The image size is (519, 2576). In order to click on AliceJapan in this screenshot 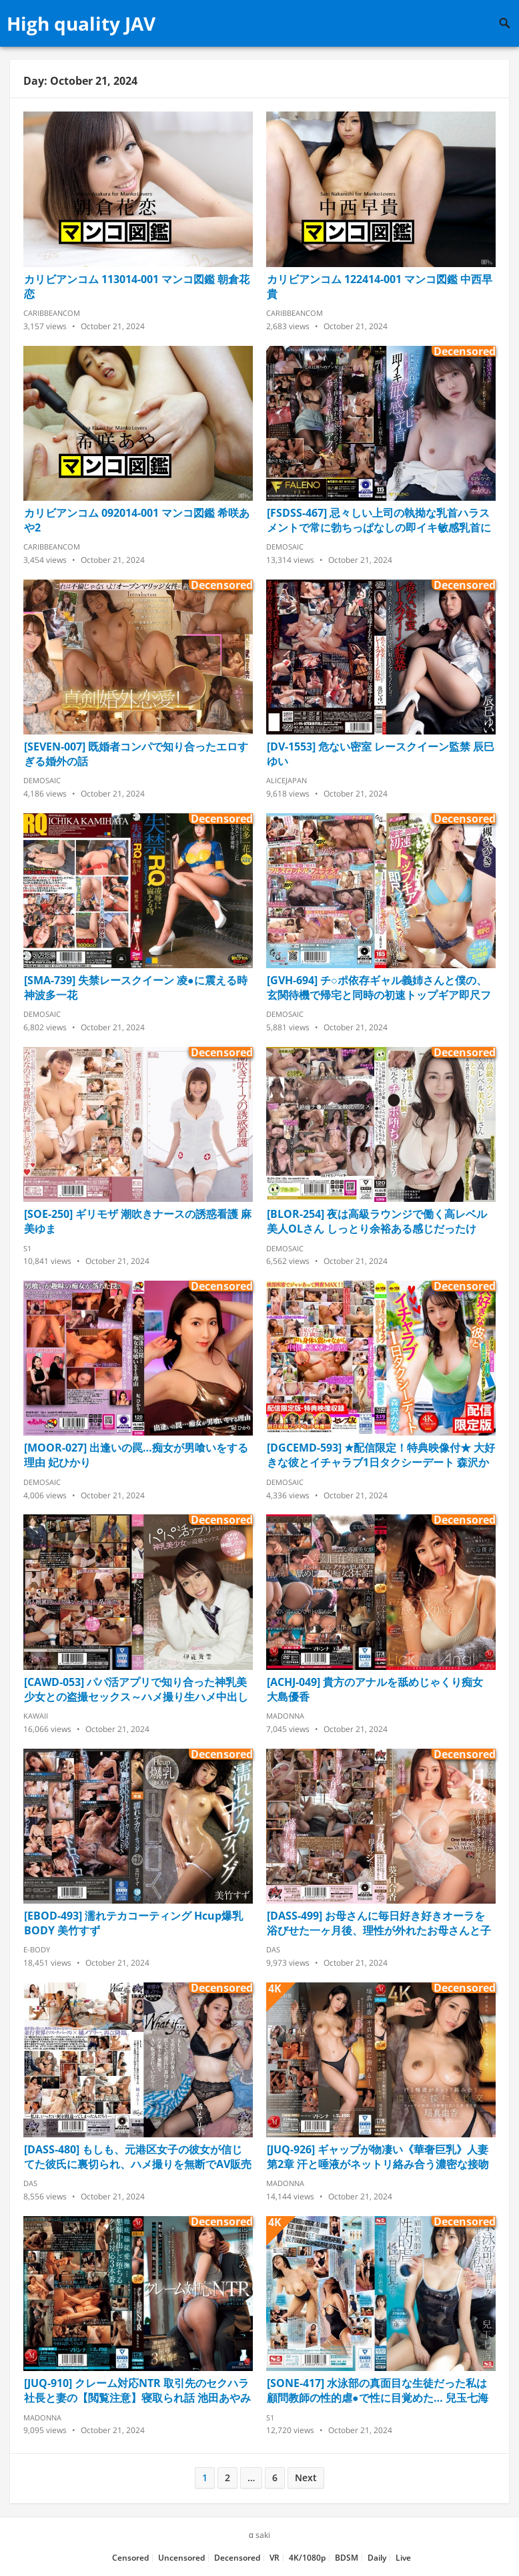, I will do `click(286, 780)`.